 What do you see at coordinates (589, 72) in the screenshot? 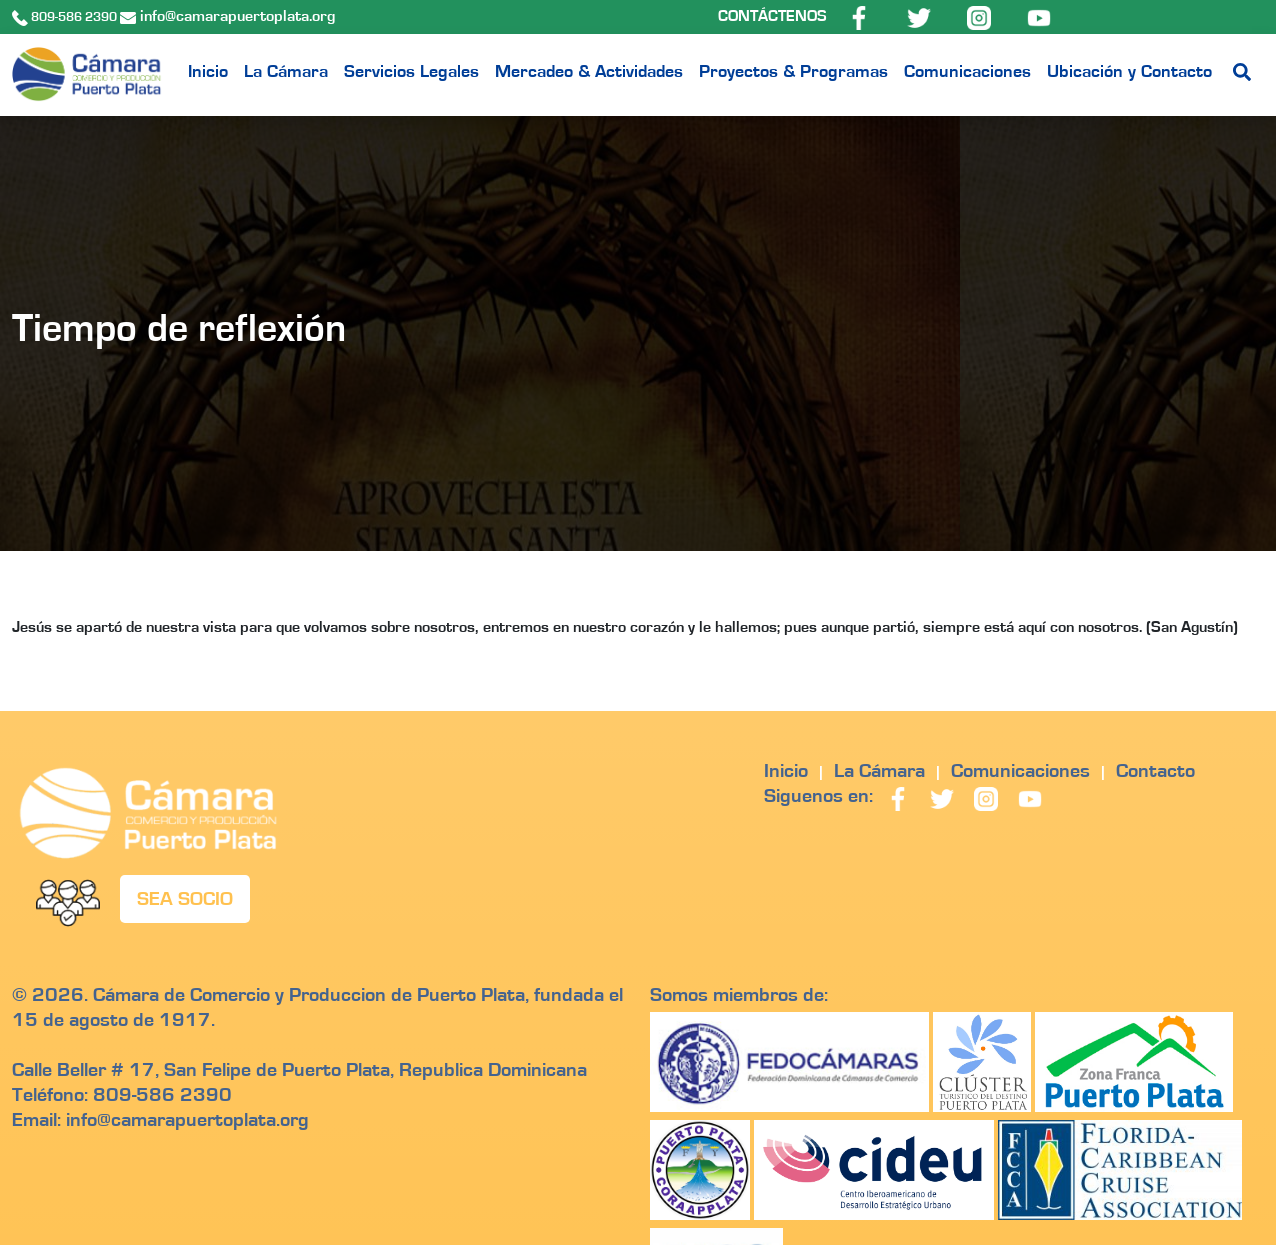
I see `Mercadeo & Actividades` at bounding box center [589, 72].